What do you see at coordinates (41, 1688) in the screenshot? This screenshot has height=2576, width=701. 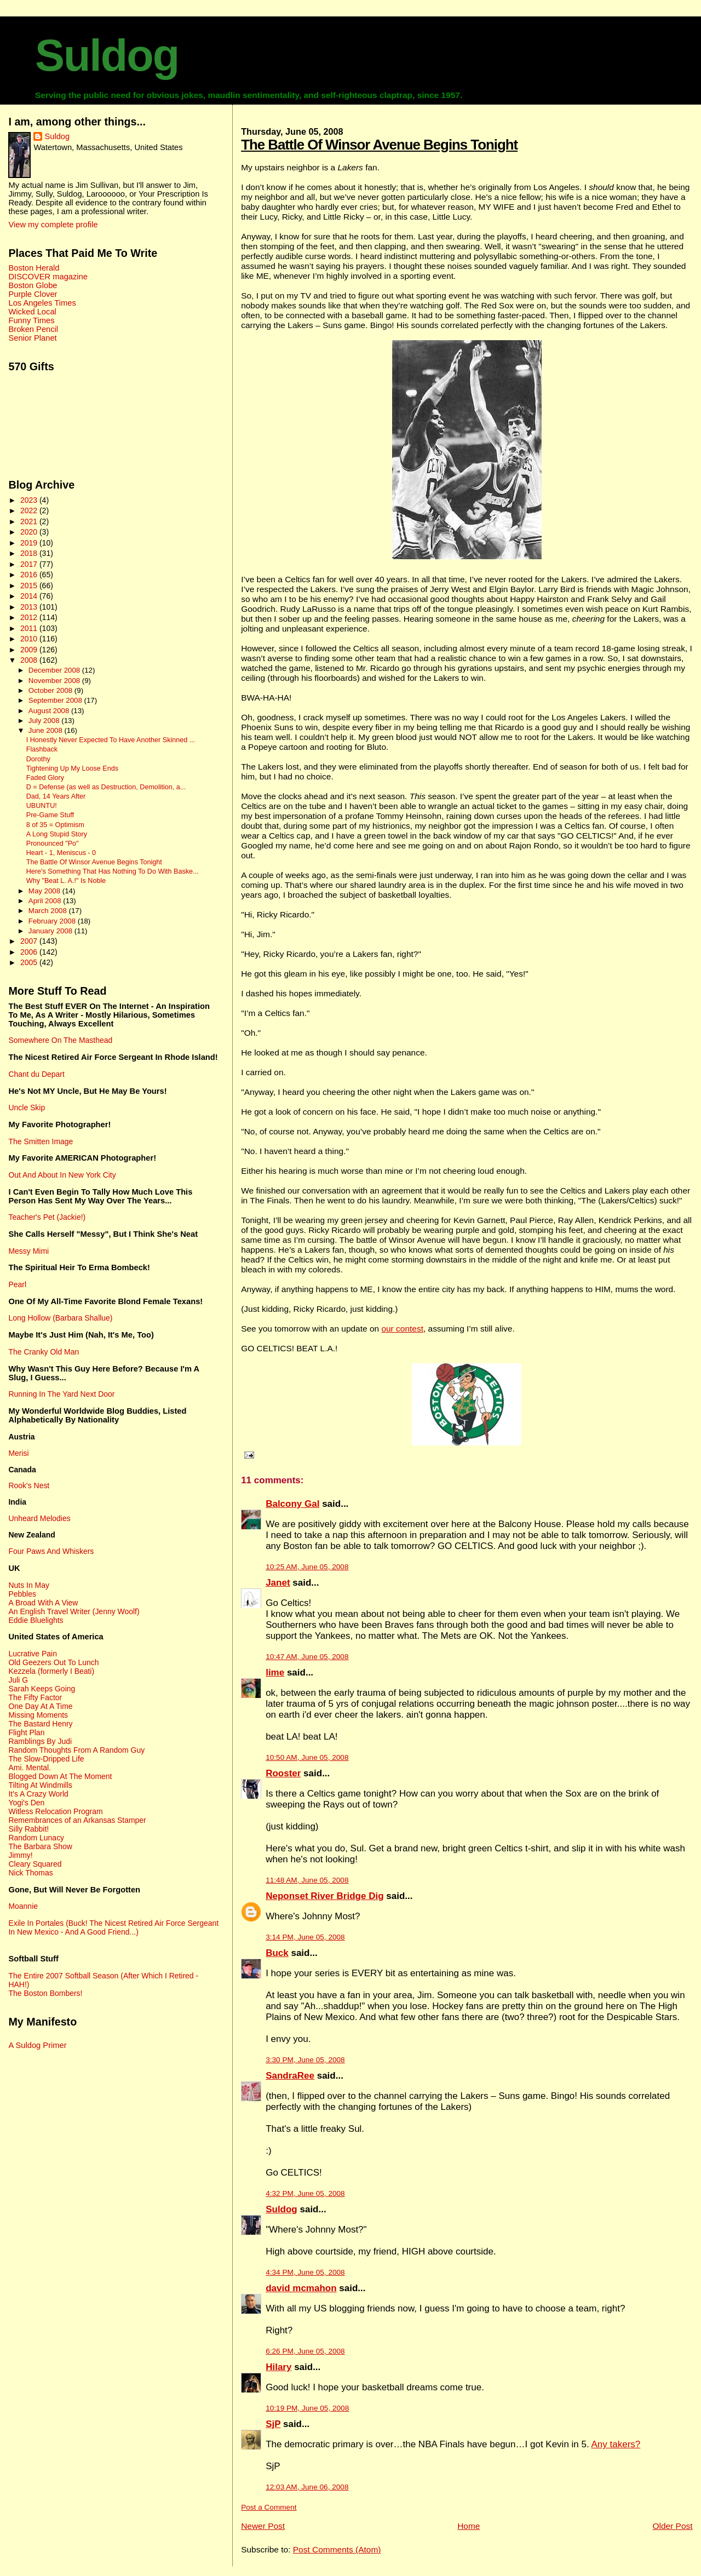 I see `Sarah Keeps Going` at bounding box center [41, 1688].